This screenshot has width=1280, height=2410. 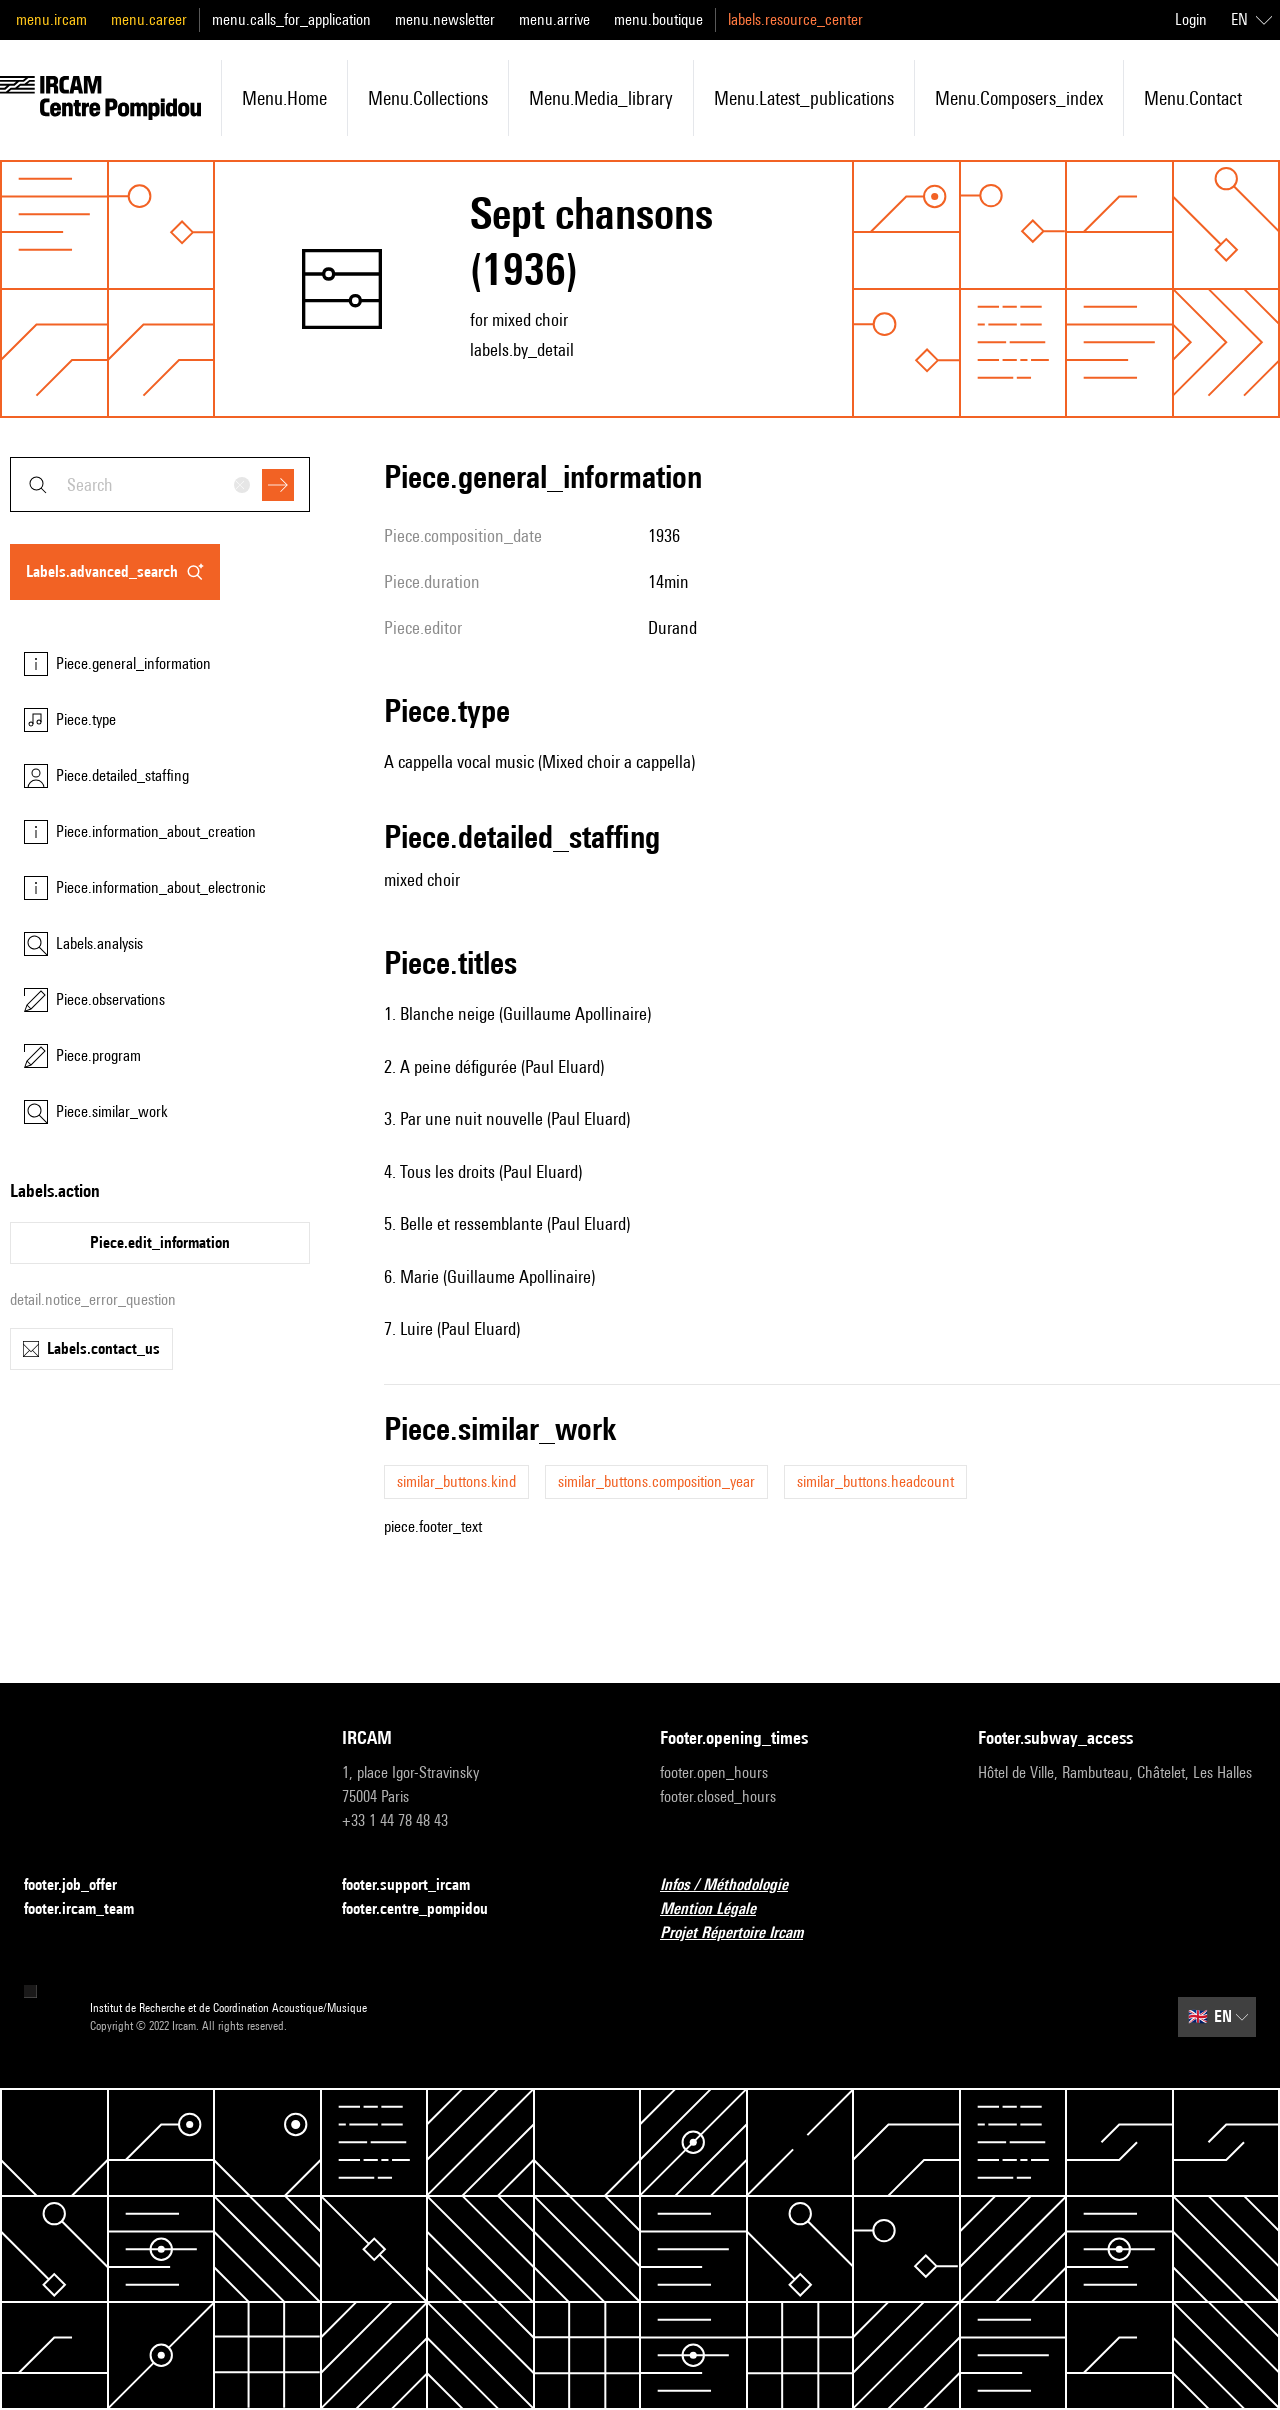 What do you see at coordinates (736, 1885) in the screenshot?
I see `Infos / Méthodologie` at bounding box center [736, 1885].